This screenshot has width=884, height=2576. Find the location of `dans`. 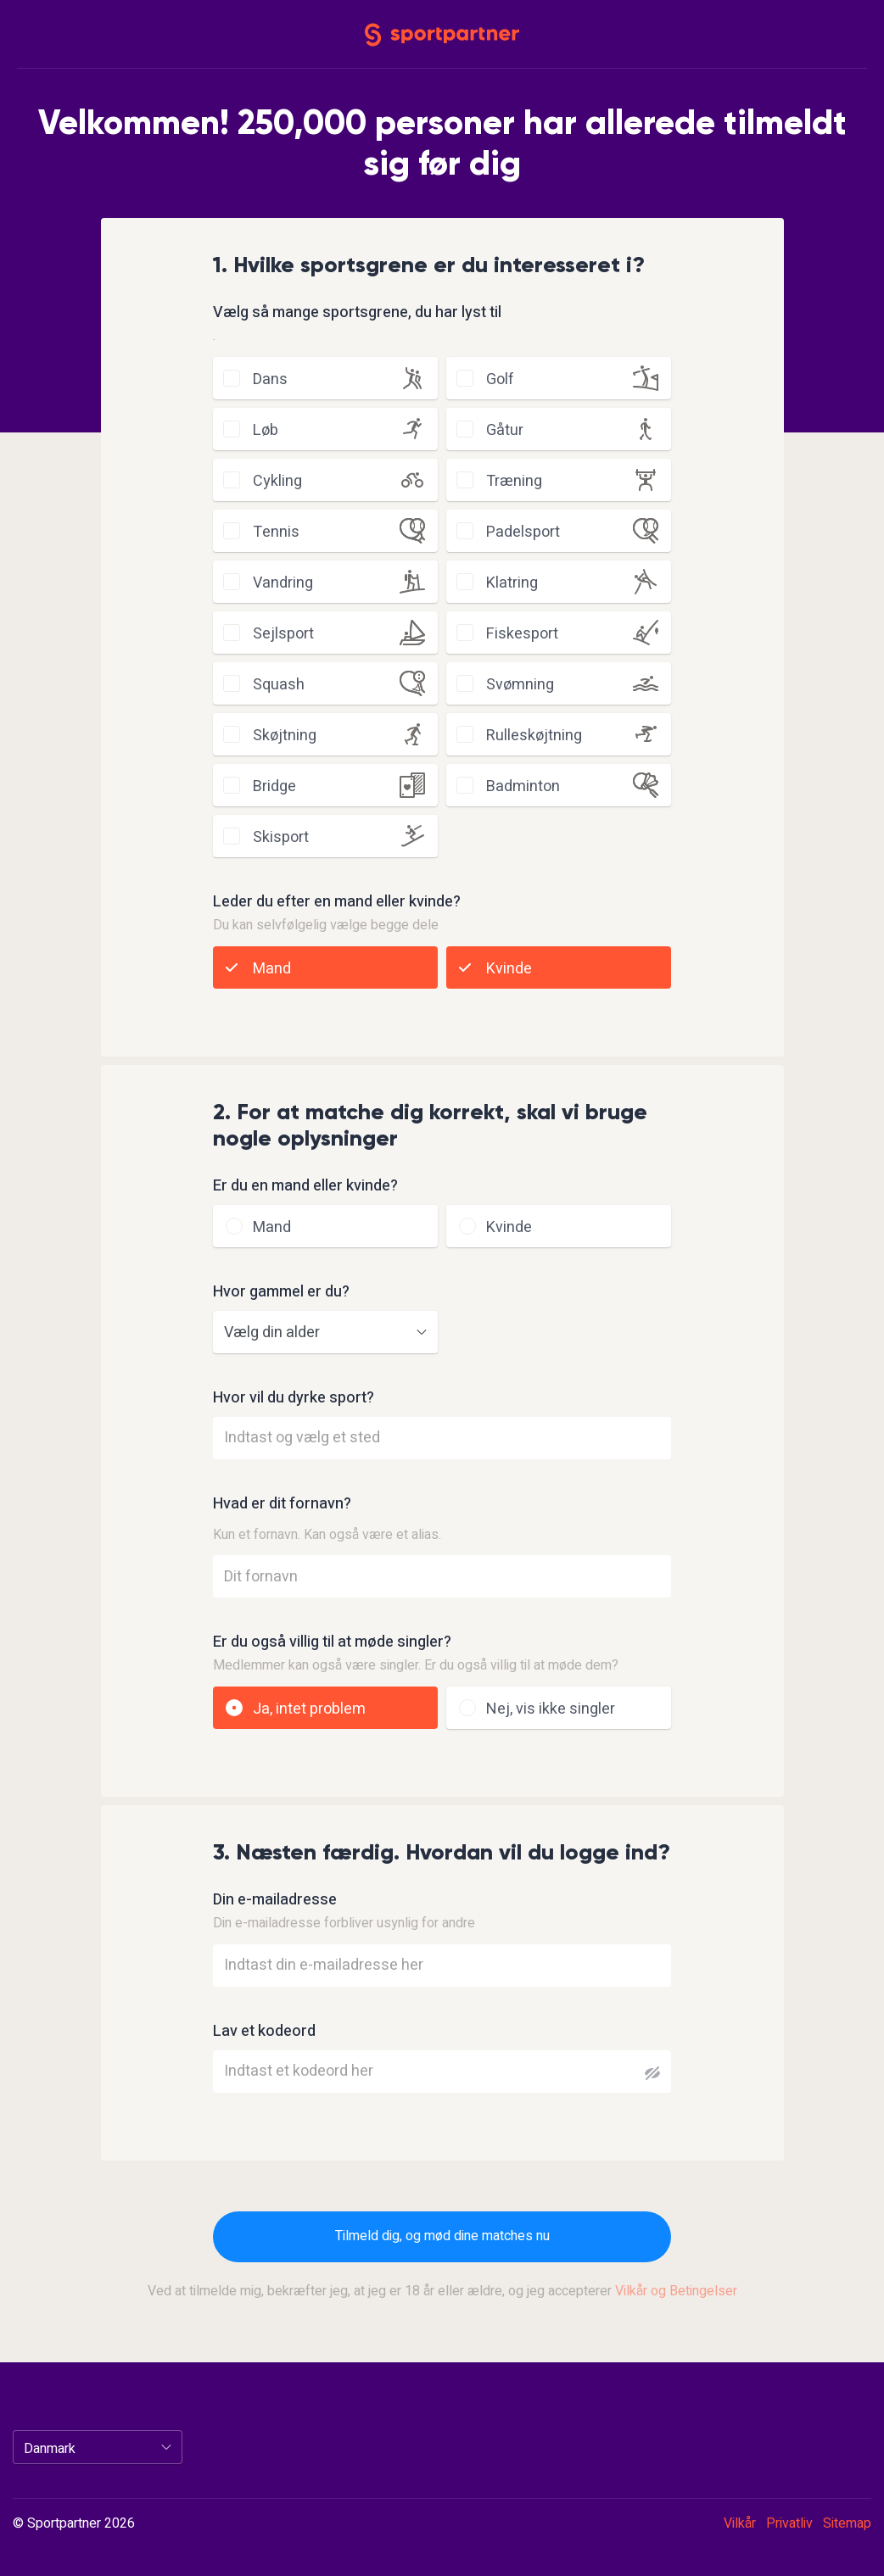

dans is located at coordinates (270, 379).